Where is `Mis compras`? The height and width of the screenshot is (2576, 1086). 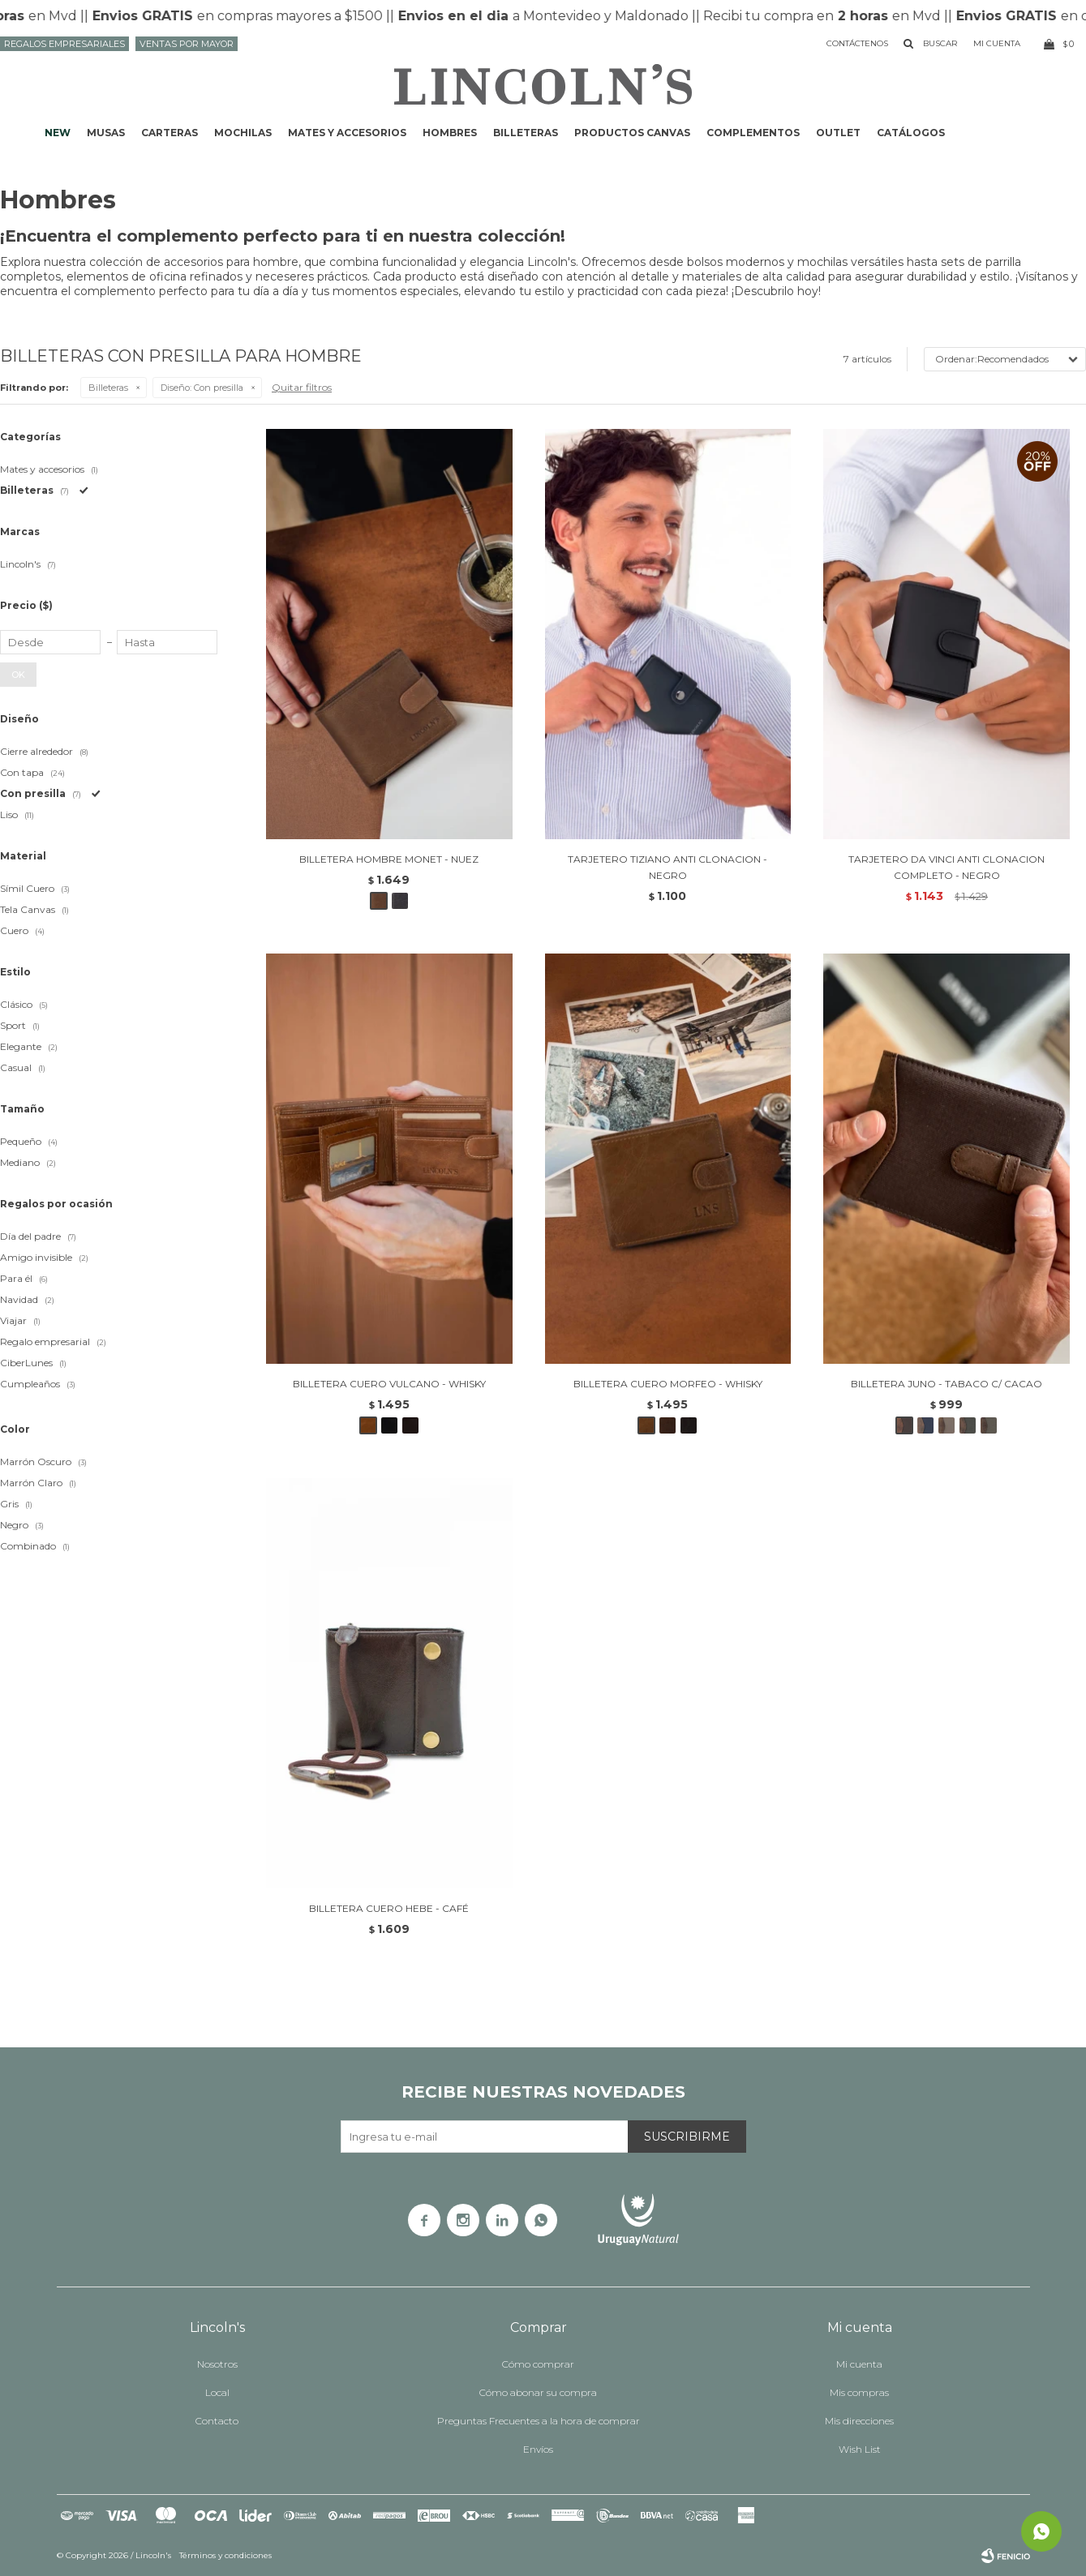
Mis compras is located at coordinates (859, 2392).